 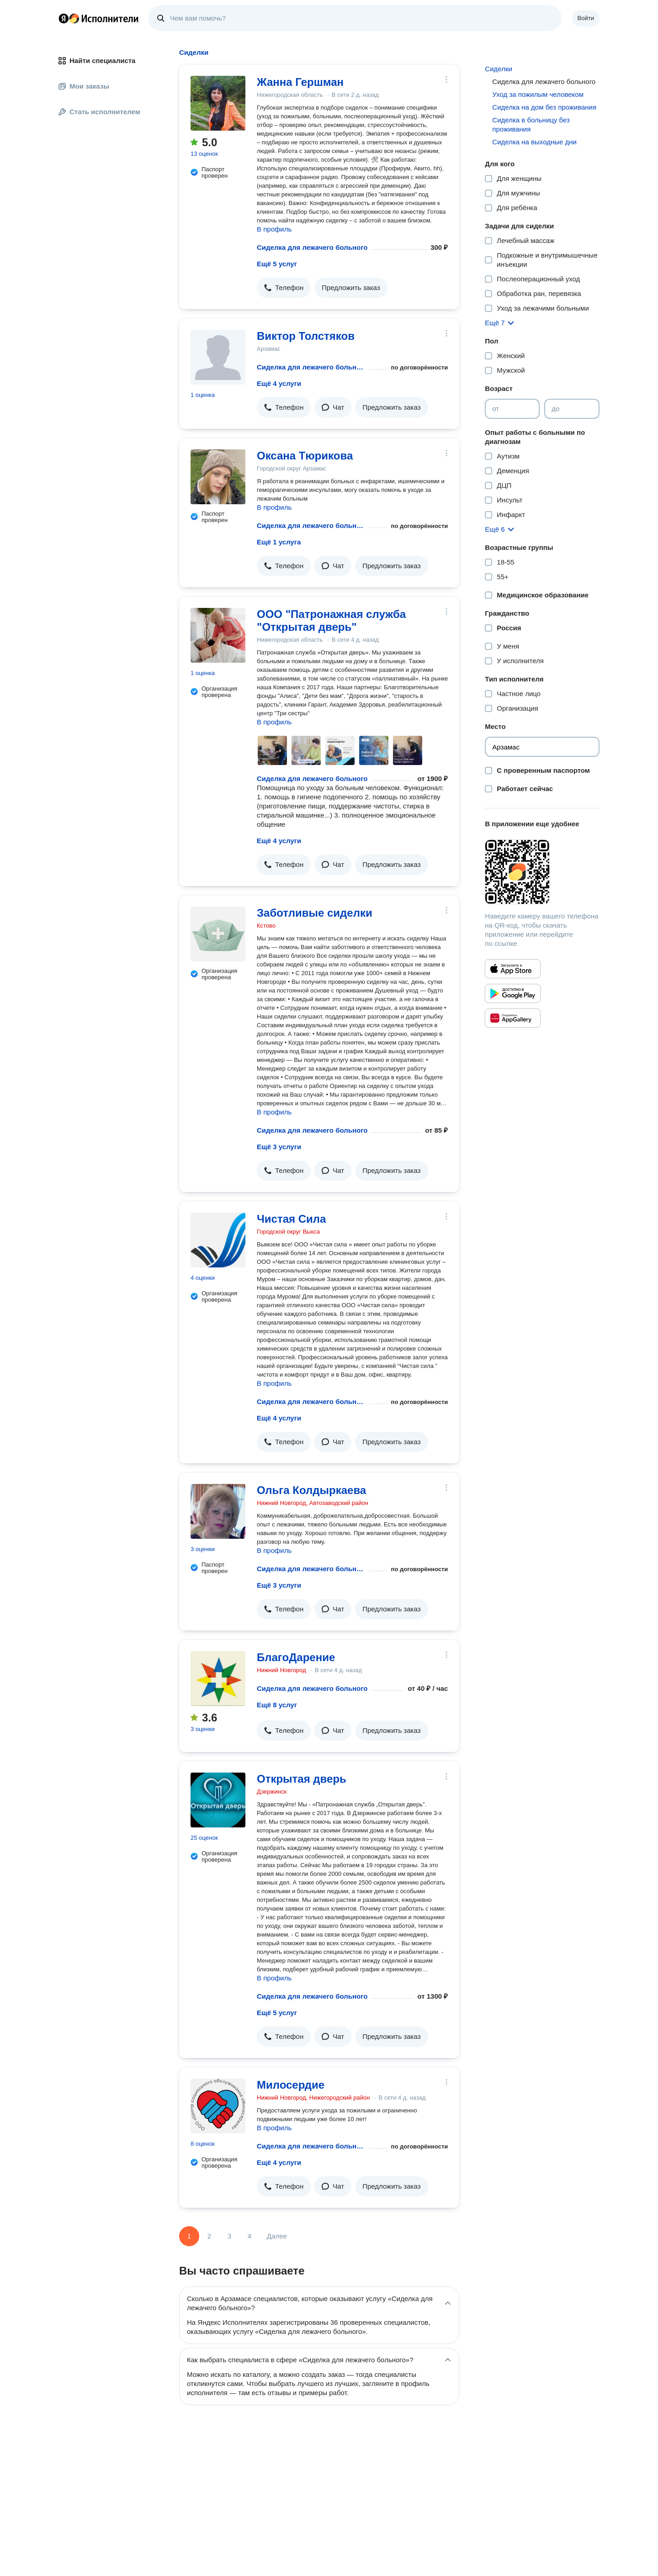 What do you see at coordinates (249, 2236) in the screenshot?
I see `4 [Страница 4]` at bounding box center [249, 2236].